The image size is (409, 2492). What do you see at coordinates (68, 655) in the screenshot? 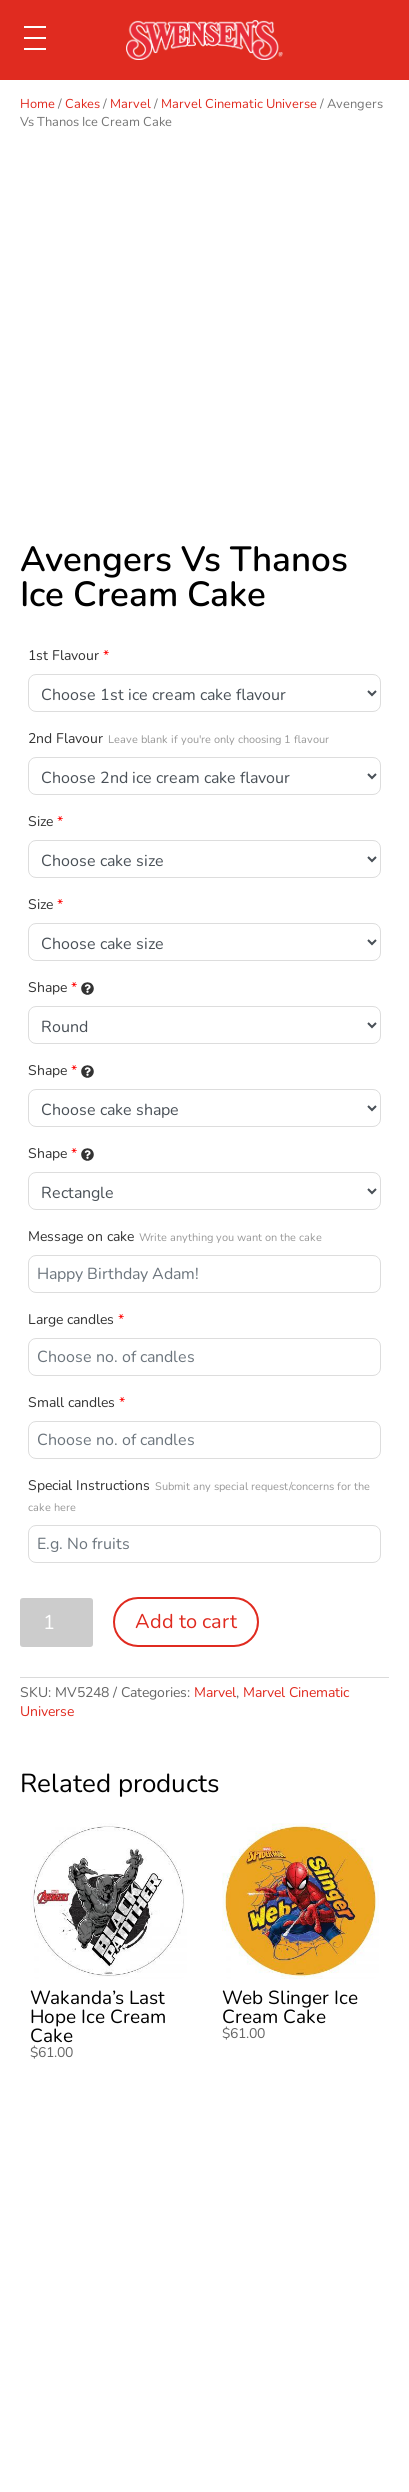
I see `1st Flavour` at bounding box center [68, 655].